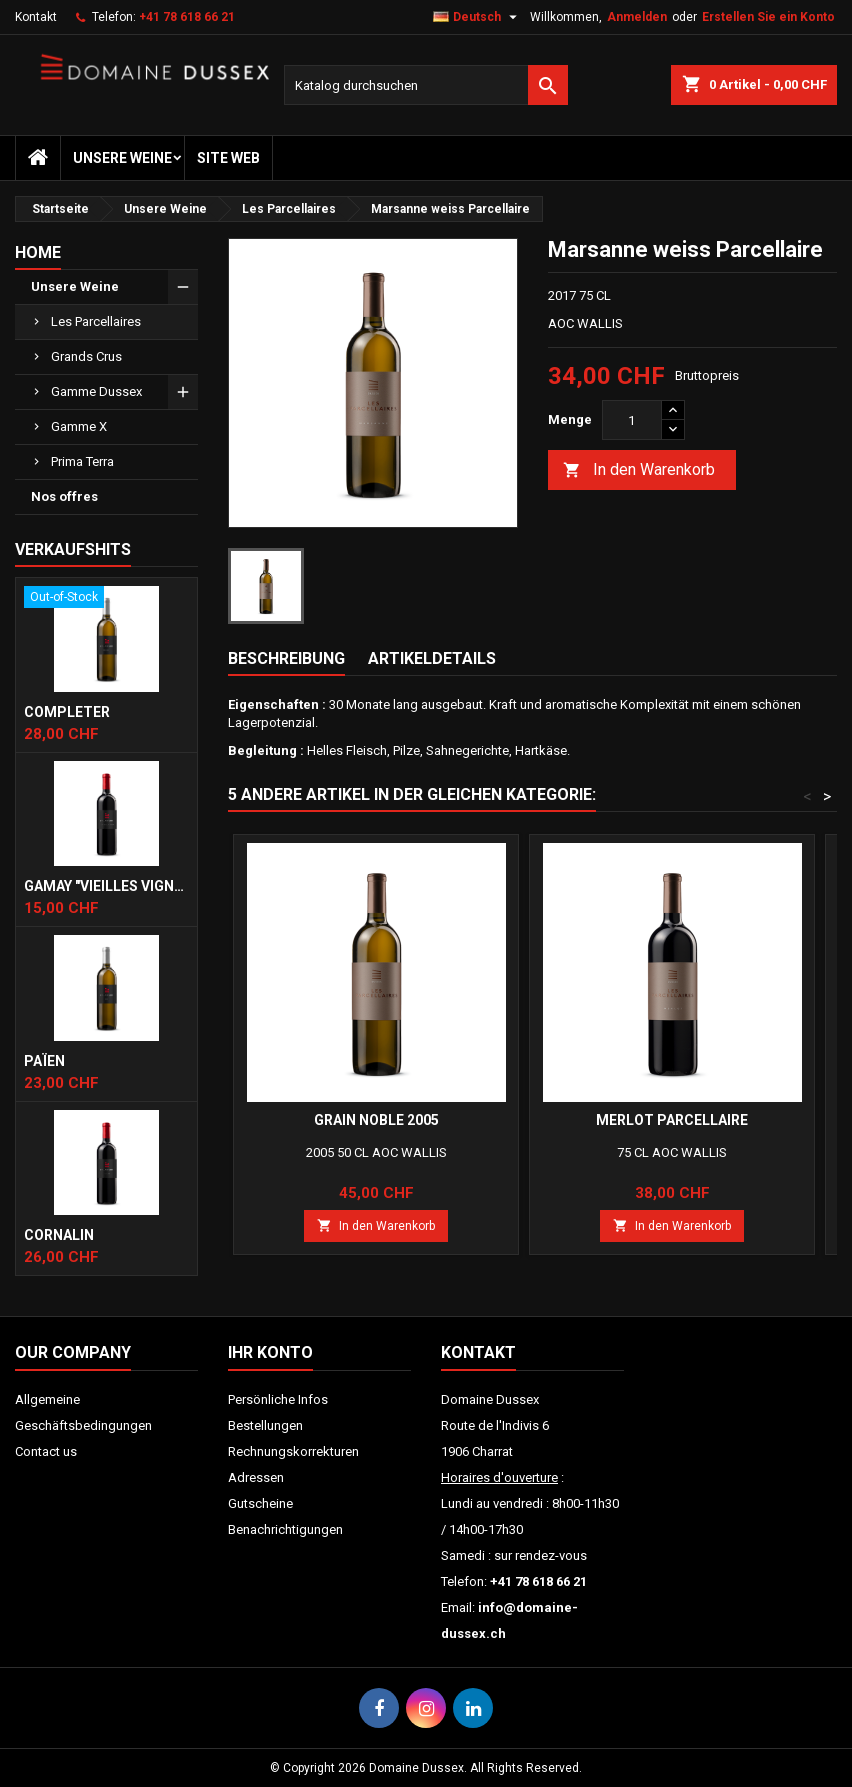  I want to click on Kontakt, so click(36, 17).